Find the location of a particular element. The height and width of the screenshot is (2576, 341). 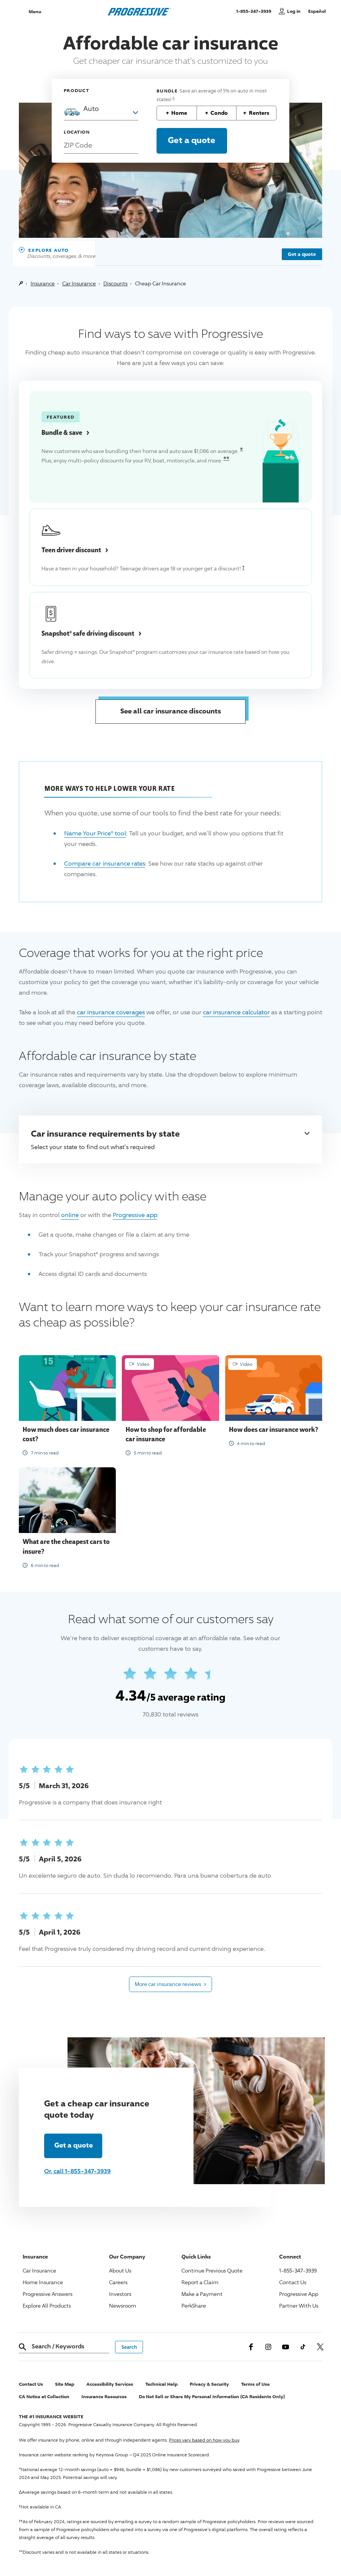

Make a Payment is located at coordinates (202, 2294).